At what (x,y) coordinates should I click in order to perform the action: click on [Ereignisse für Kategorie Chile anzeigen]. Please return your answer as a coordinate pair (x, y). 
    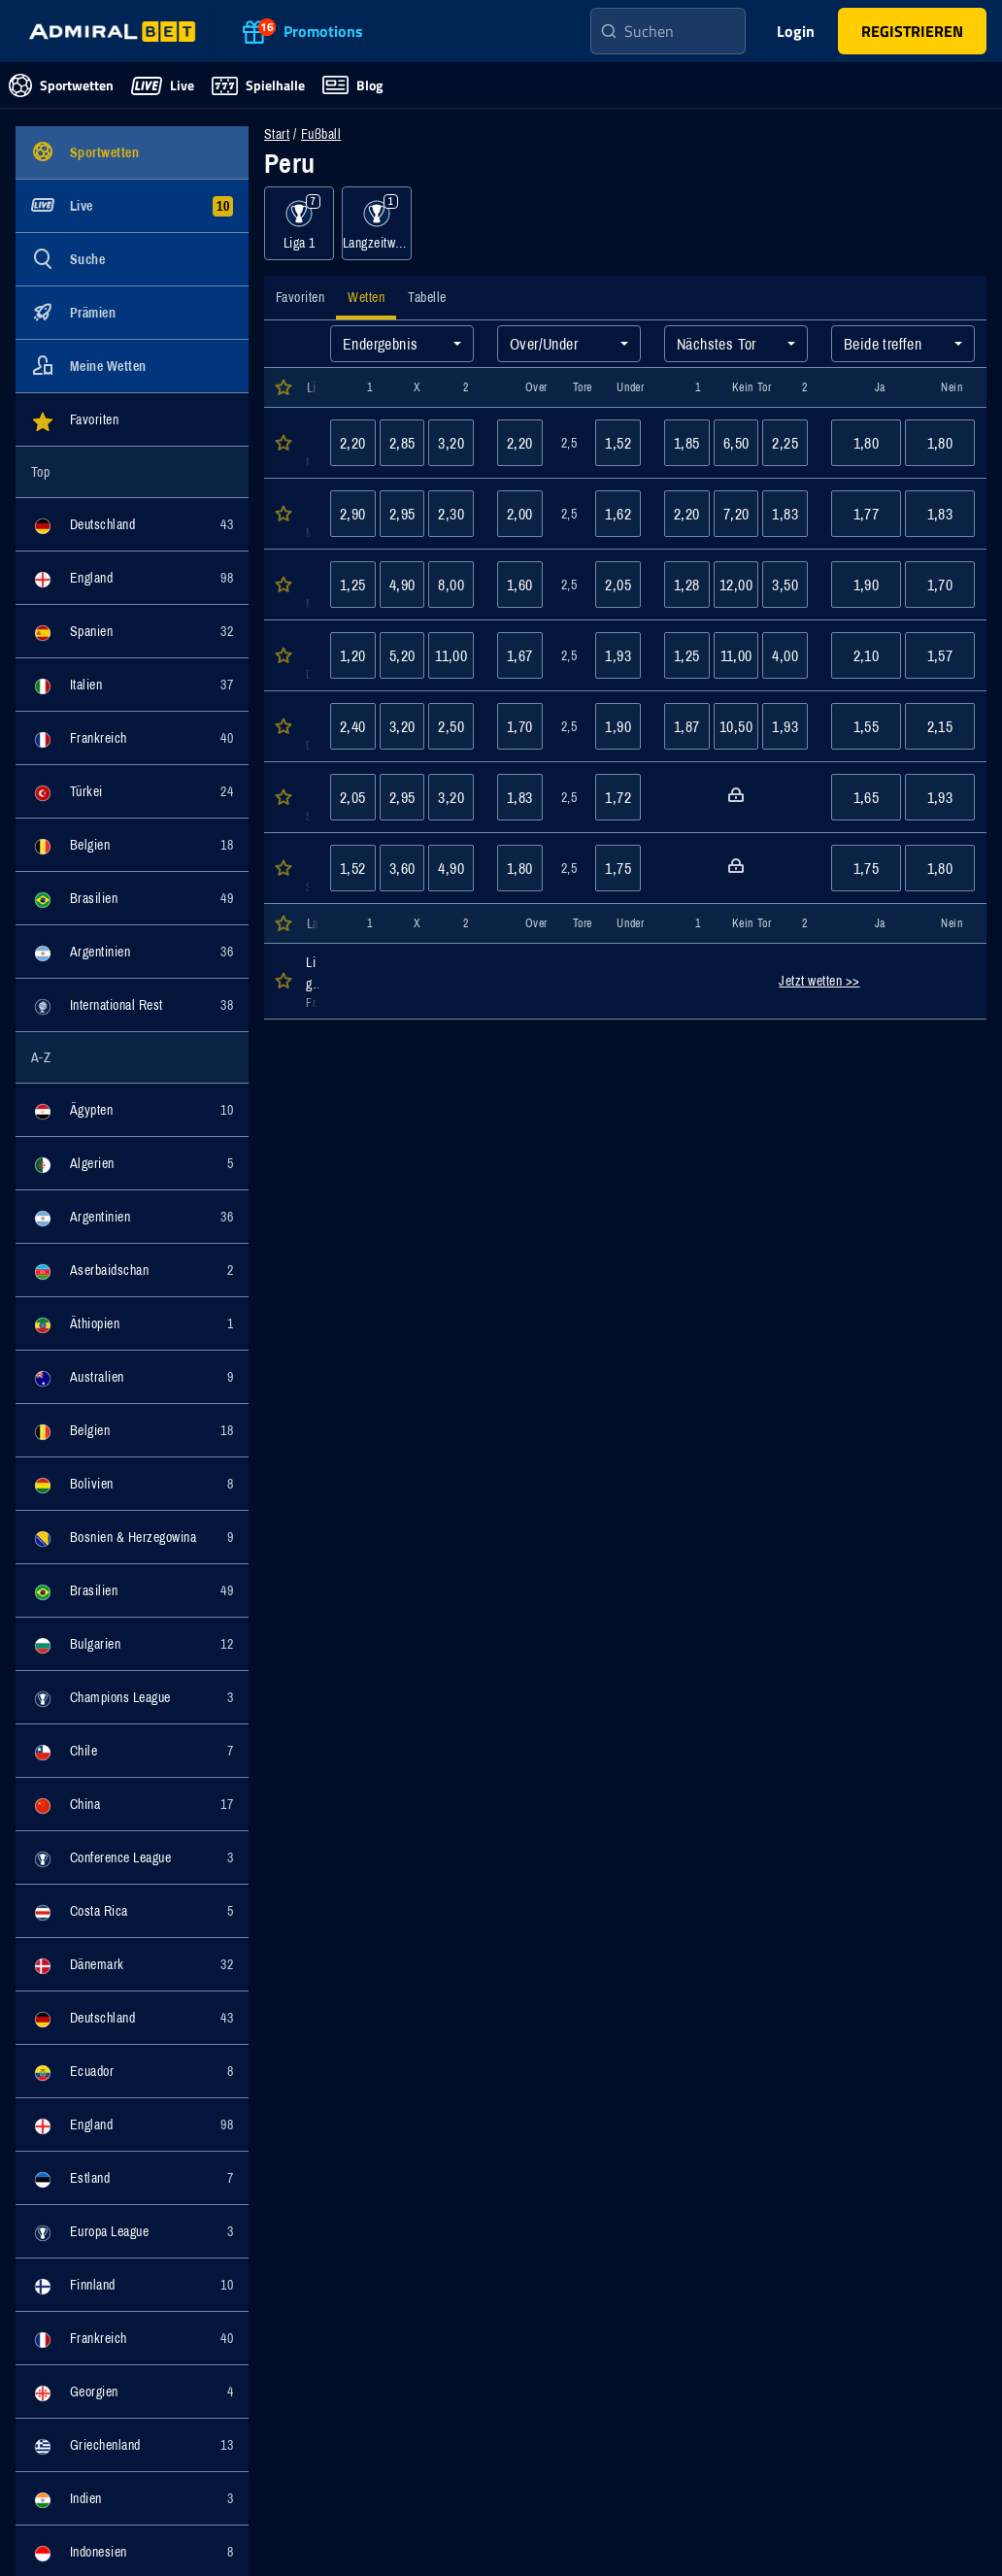
    Looking at the image, I should click on (132, 1750).